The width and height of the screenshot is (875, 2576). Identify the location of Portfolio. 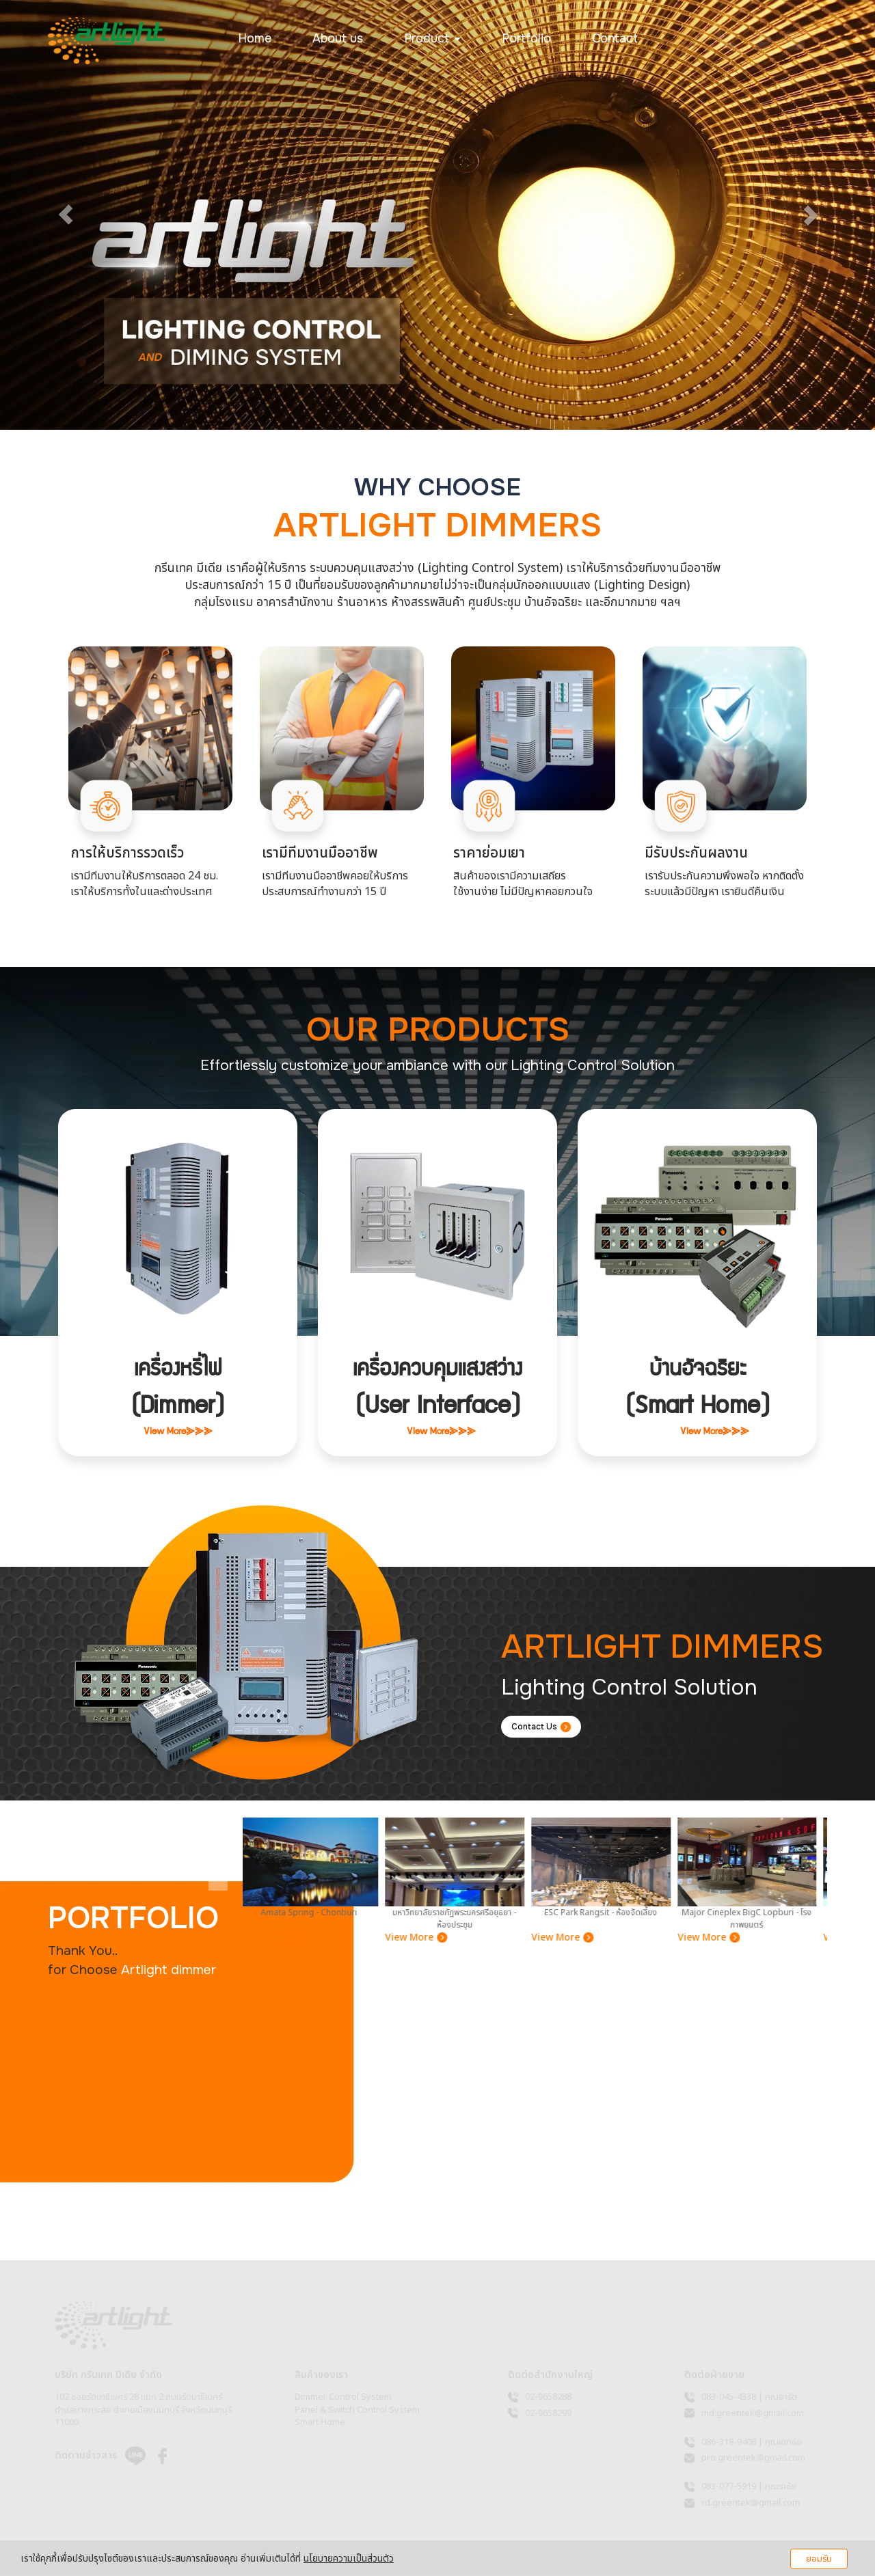
(526, 38).